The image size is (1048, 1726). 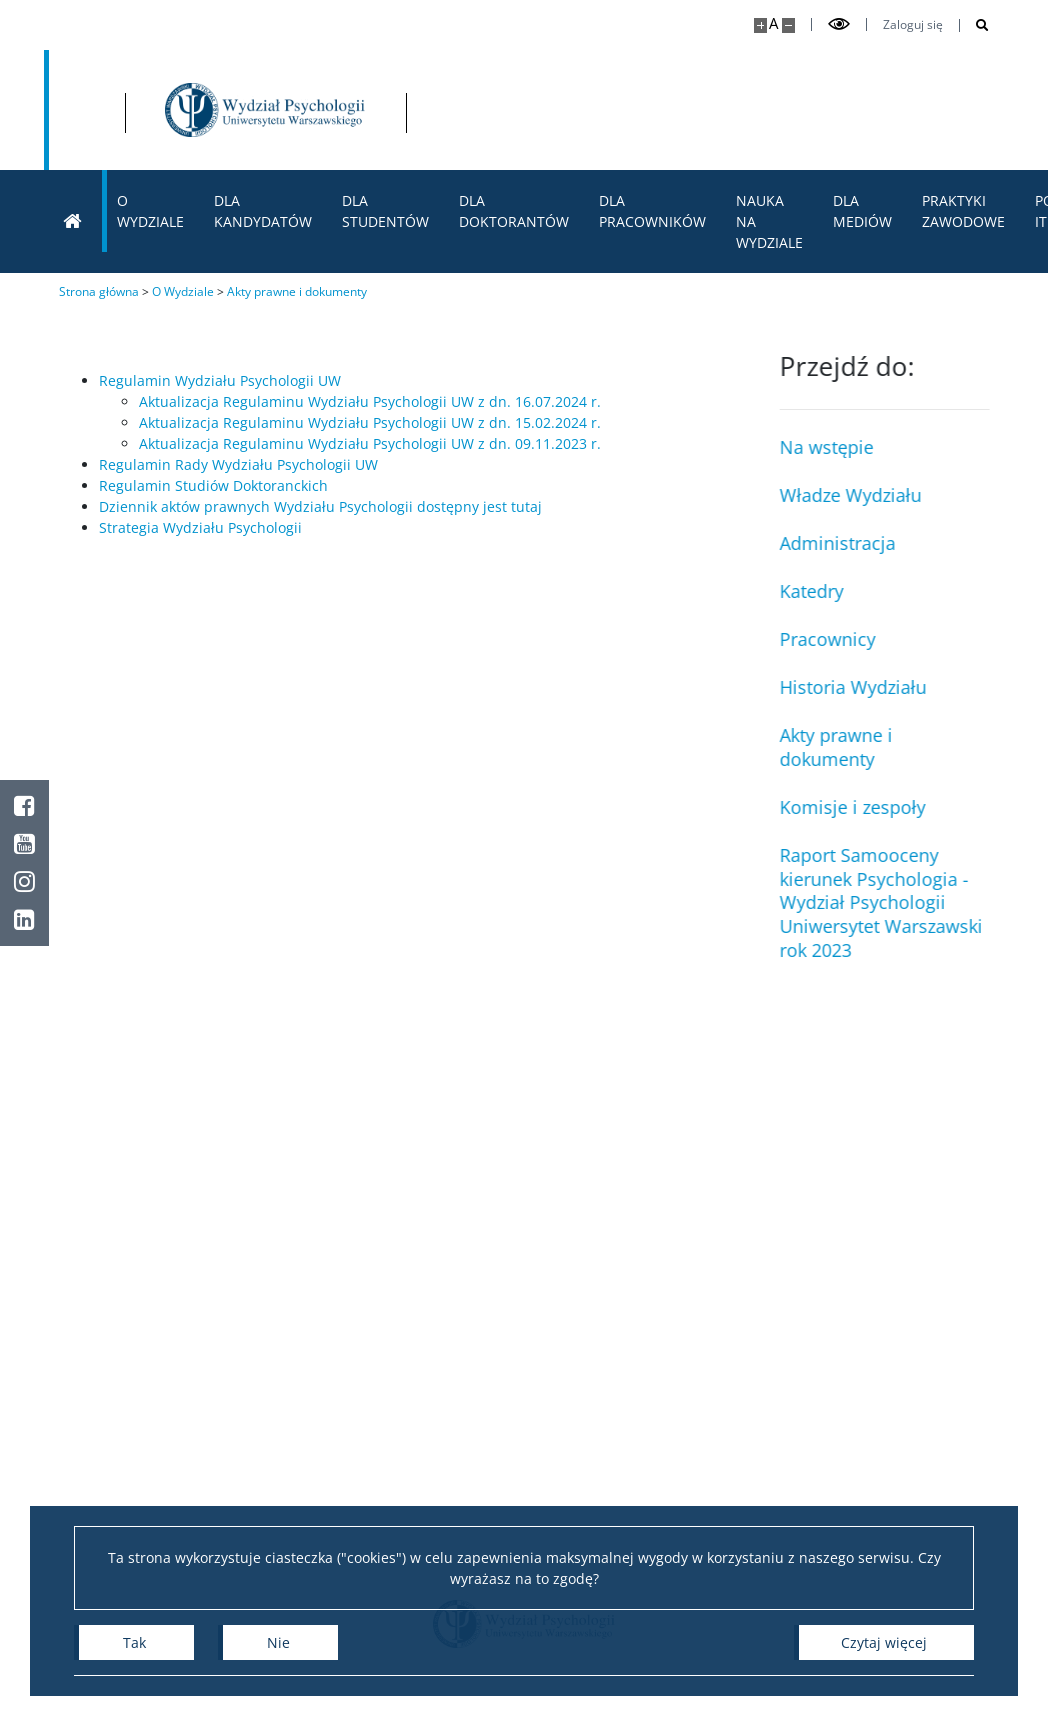 What do you see at coordinates (760, 25) in the screenshot?
I see `[Powiększ stronę]` at bounding box center [760, 25].